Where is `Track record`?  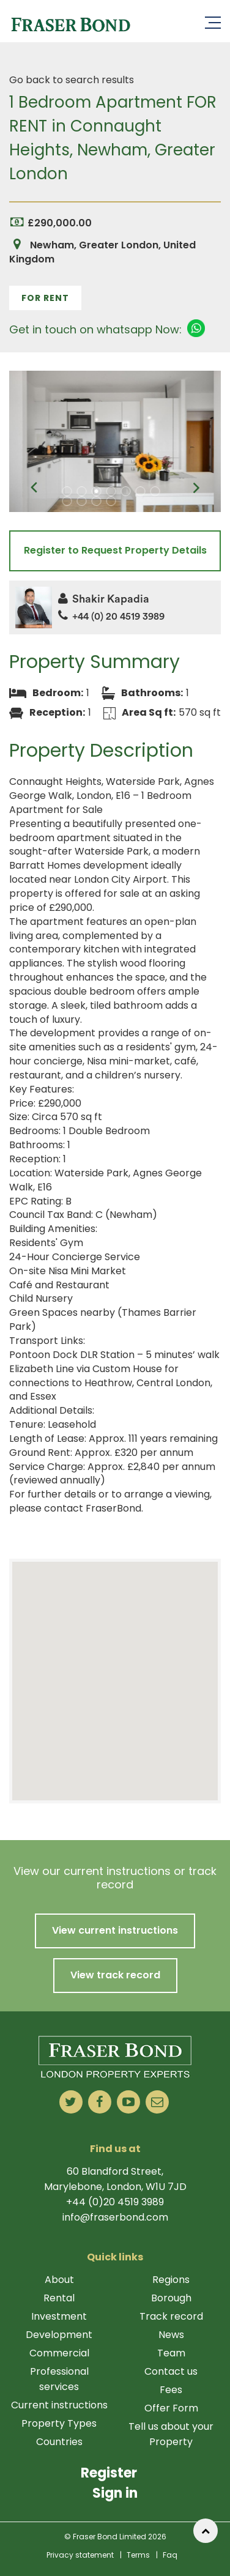
Track record is located at coordinates (171, 2316).